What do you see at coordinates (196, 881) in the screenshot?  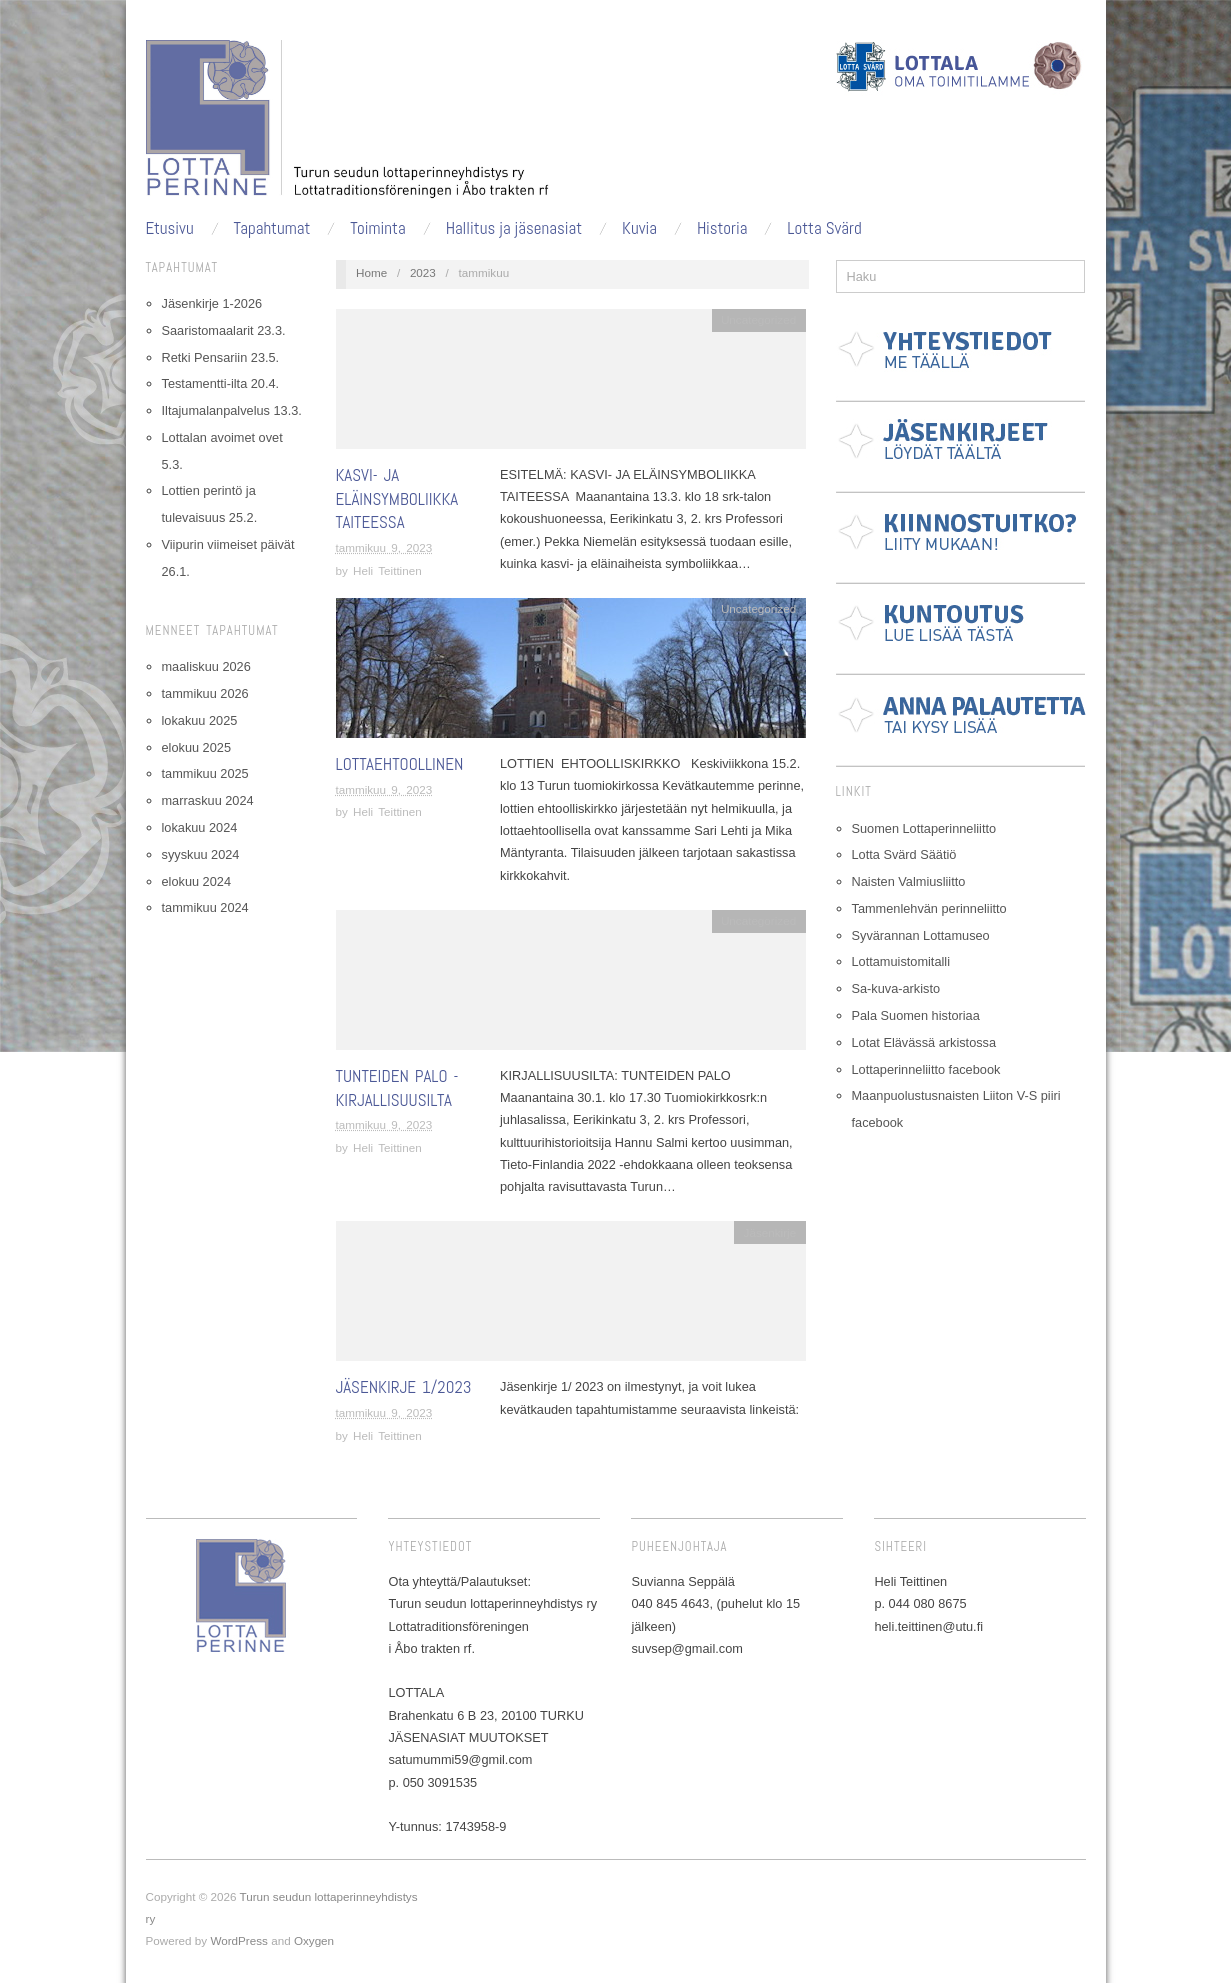 I see `elokuu 2024` at bounding box center [196, 881].